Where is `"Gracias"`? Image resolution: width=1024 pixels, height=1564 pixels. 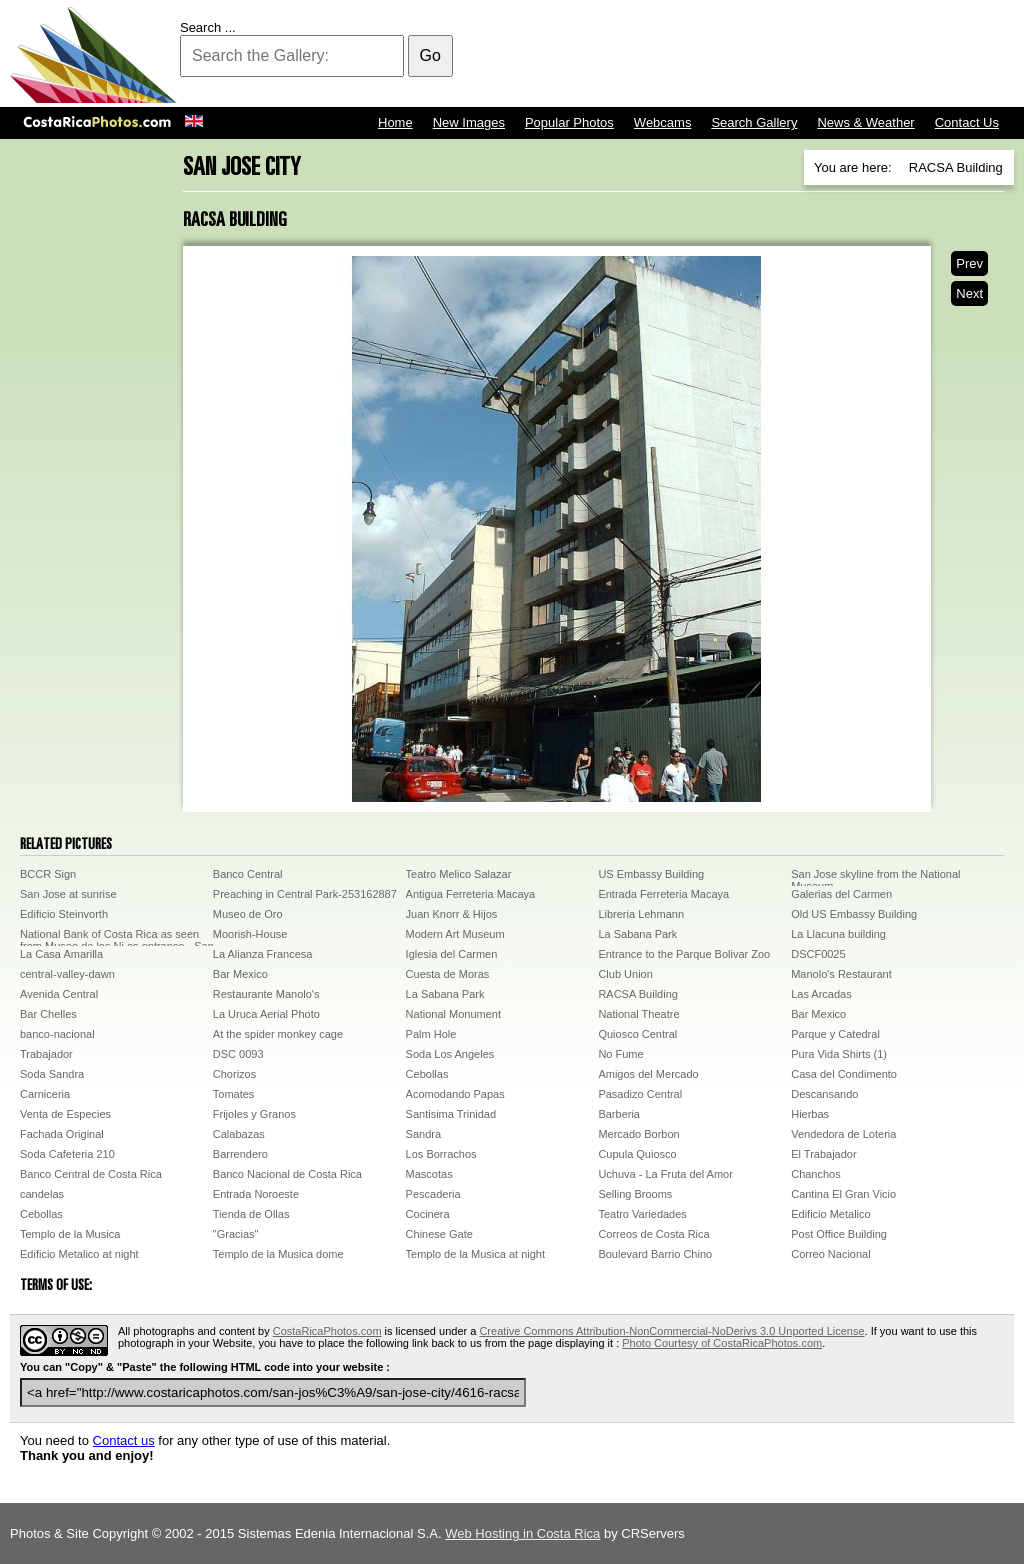
"Gracias" is located at coordinates (236, 1234).